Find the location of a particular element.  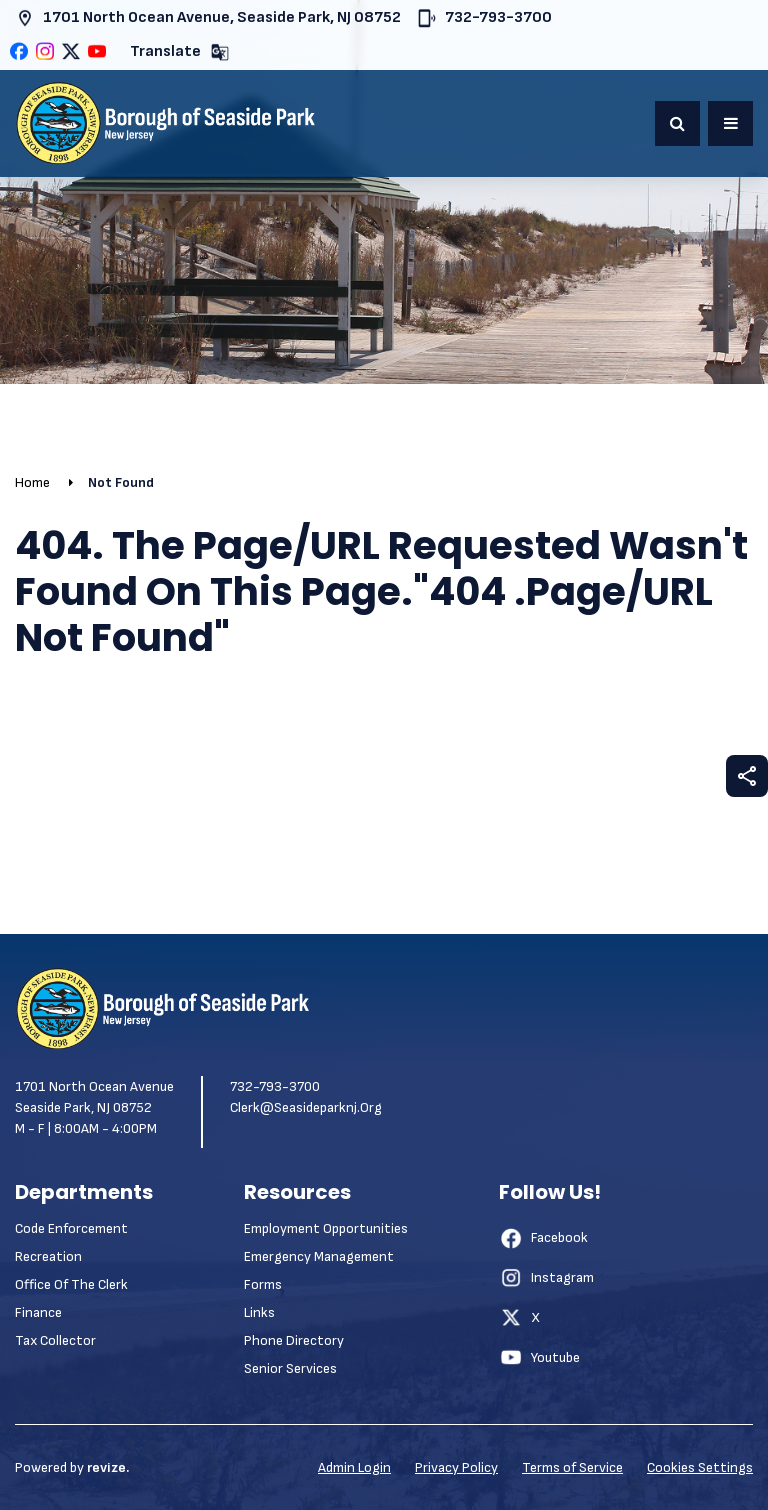

Office of the Clerk is located at coordinates (71, 1284).